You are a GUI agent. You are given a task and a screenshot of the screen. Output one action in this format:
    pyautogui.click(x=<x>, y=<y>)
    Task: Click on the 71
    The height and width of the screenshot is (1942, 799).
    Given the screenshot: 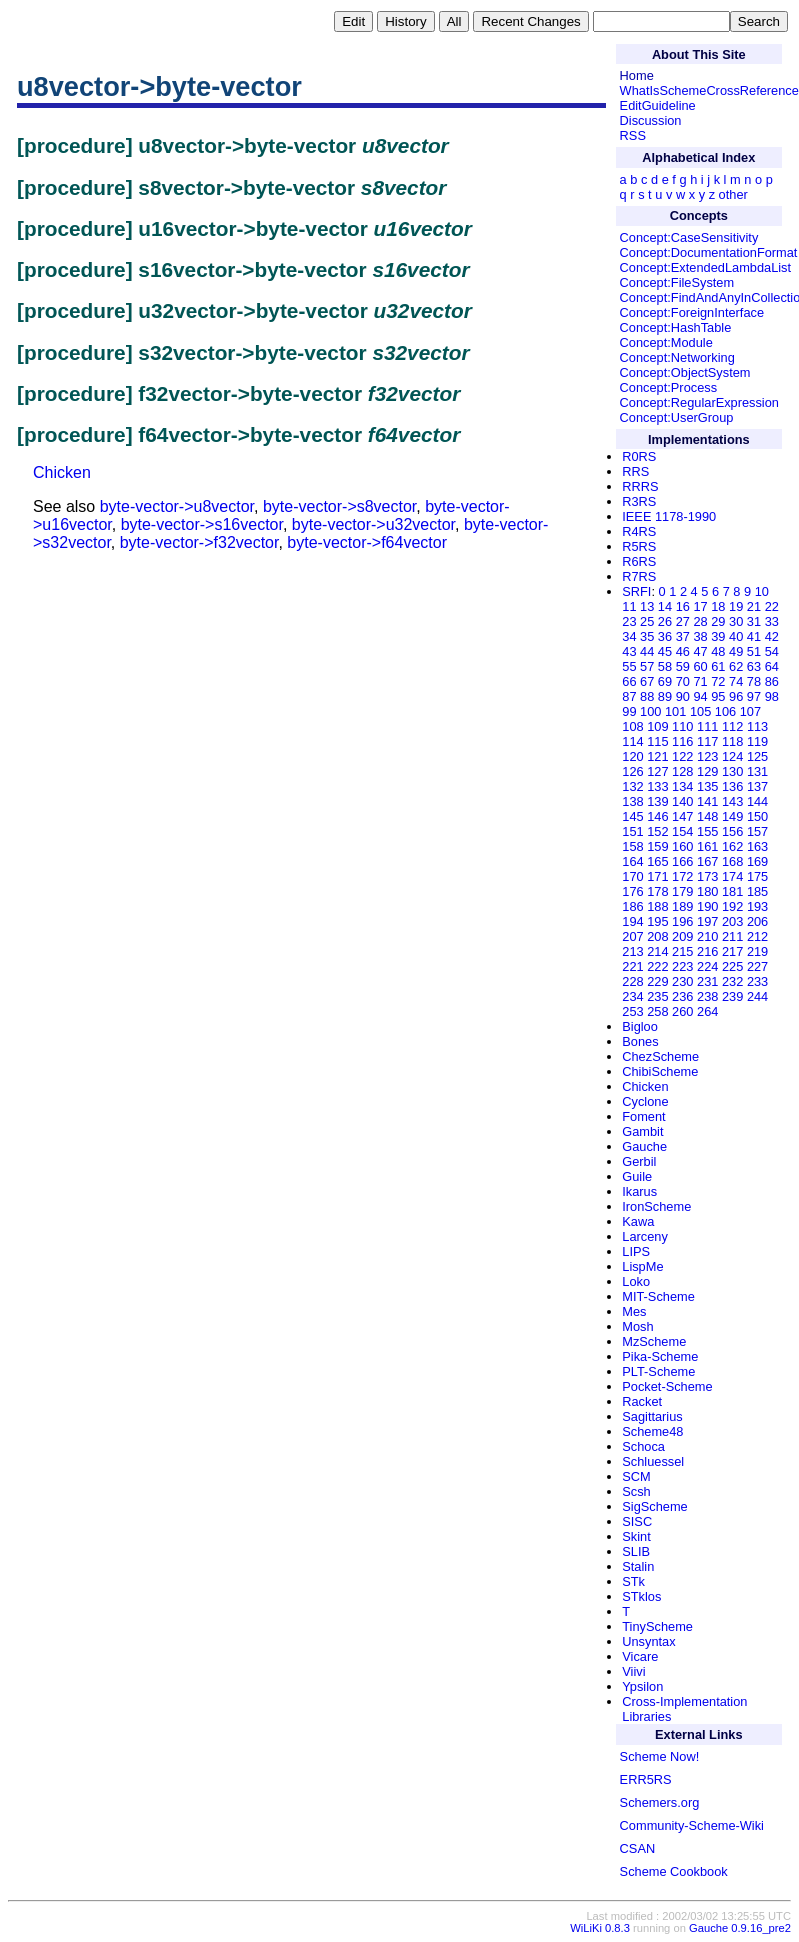 What is the action you would take?
    pyautogui.click(x=700, y=681)
    